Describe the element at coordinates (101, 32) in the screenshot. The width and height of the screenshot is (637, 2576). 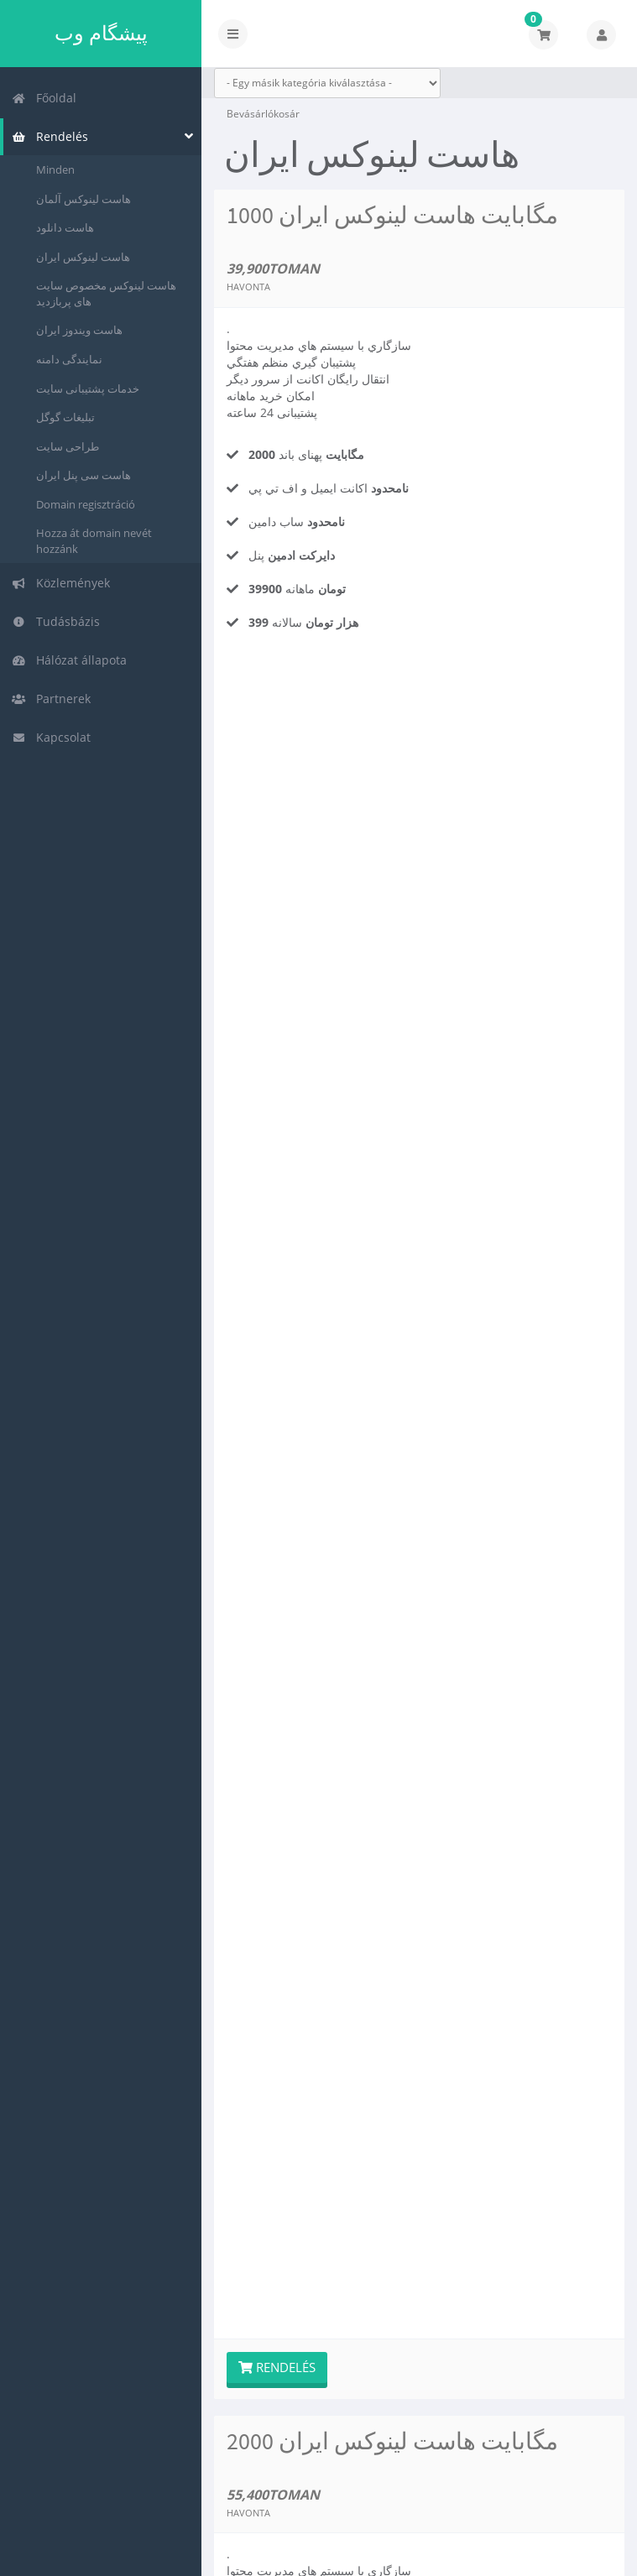
I see `پیشگام وب` at that location.